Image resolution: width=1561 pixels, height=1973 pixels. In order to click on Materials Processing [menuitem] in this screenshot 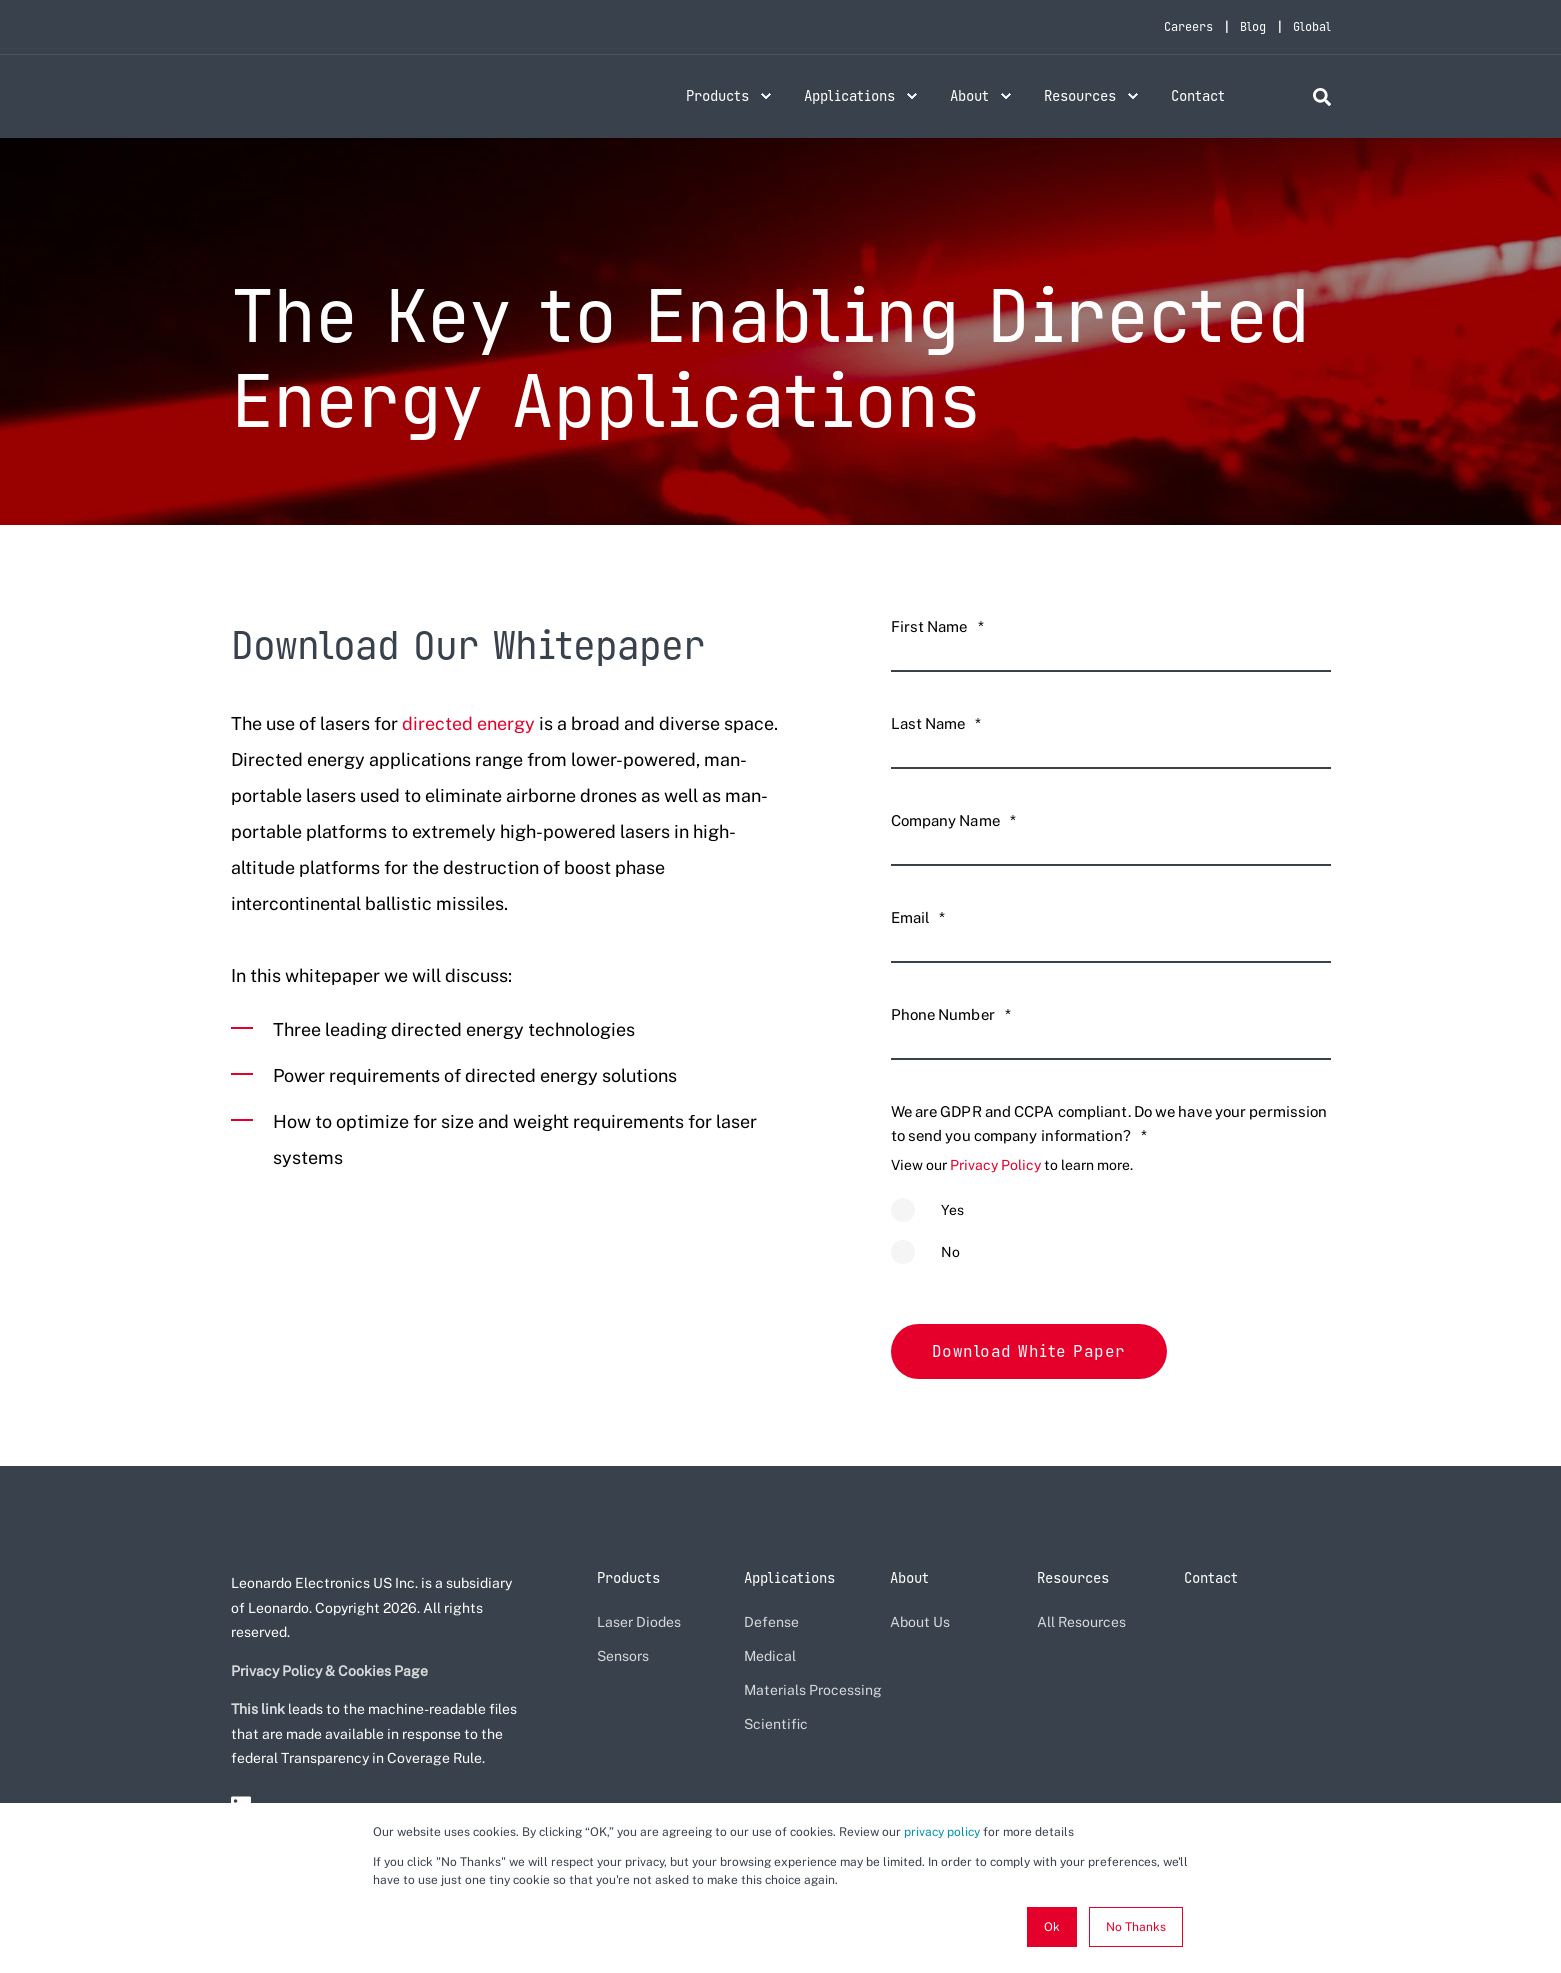, I will do `click(813, 1689)`.